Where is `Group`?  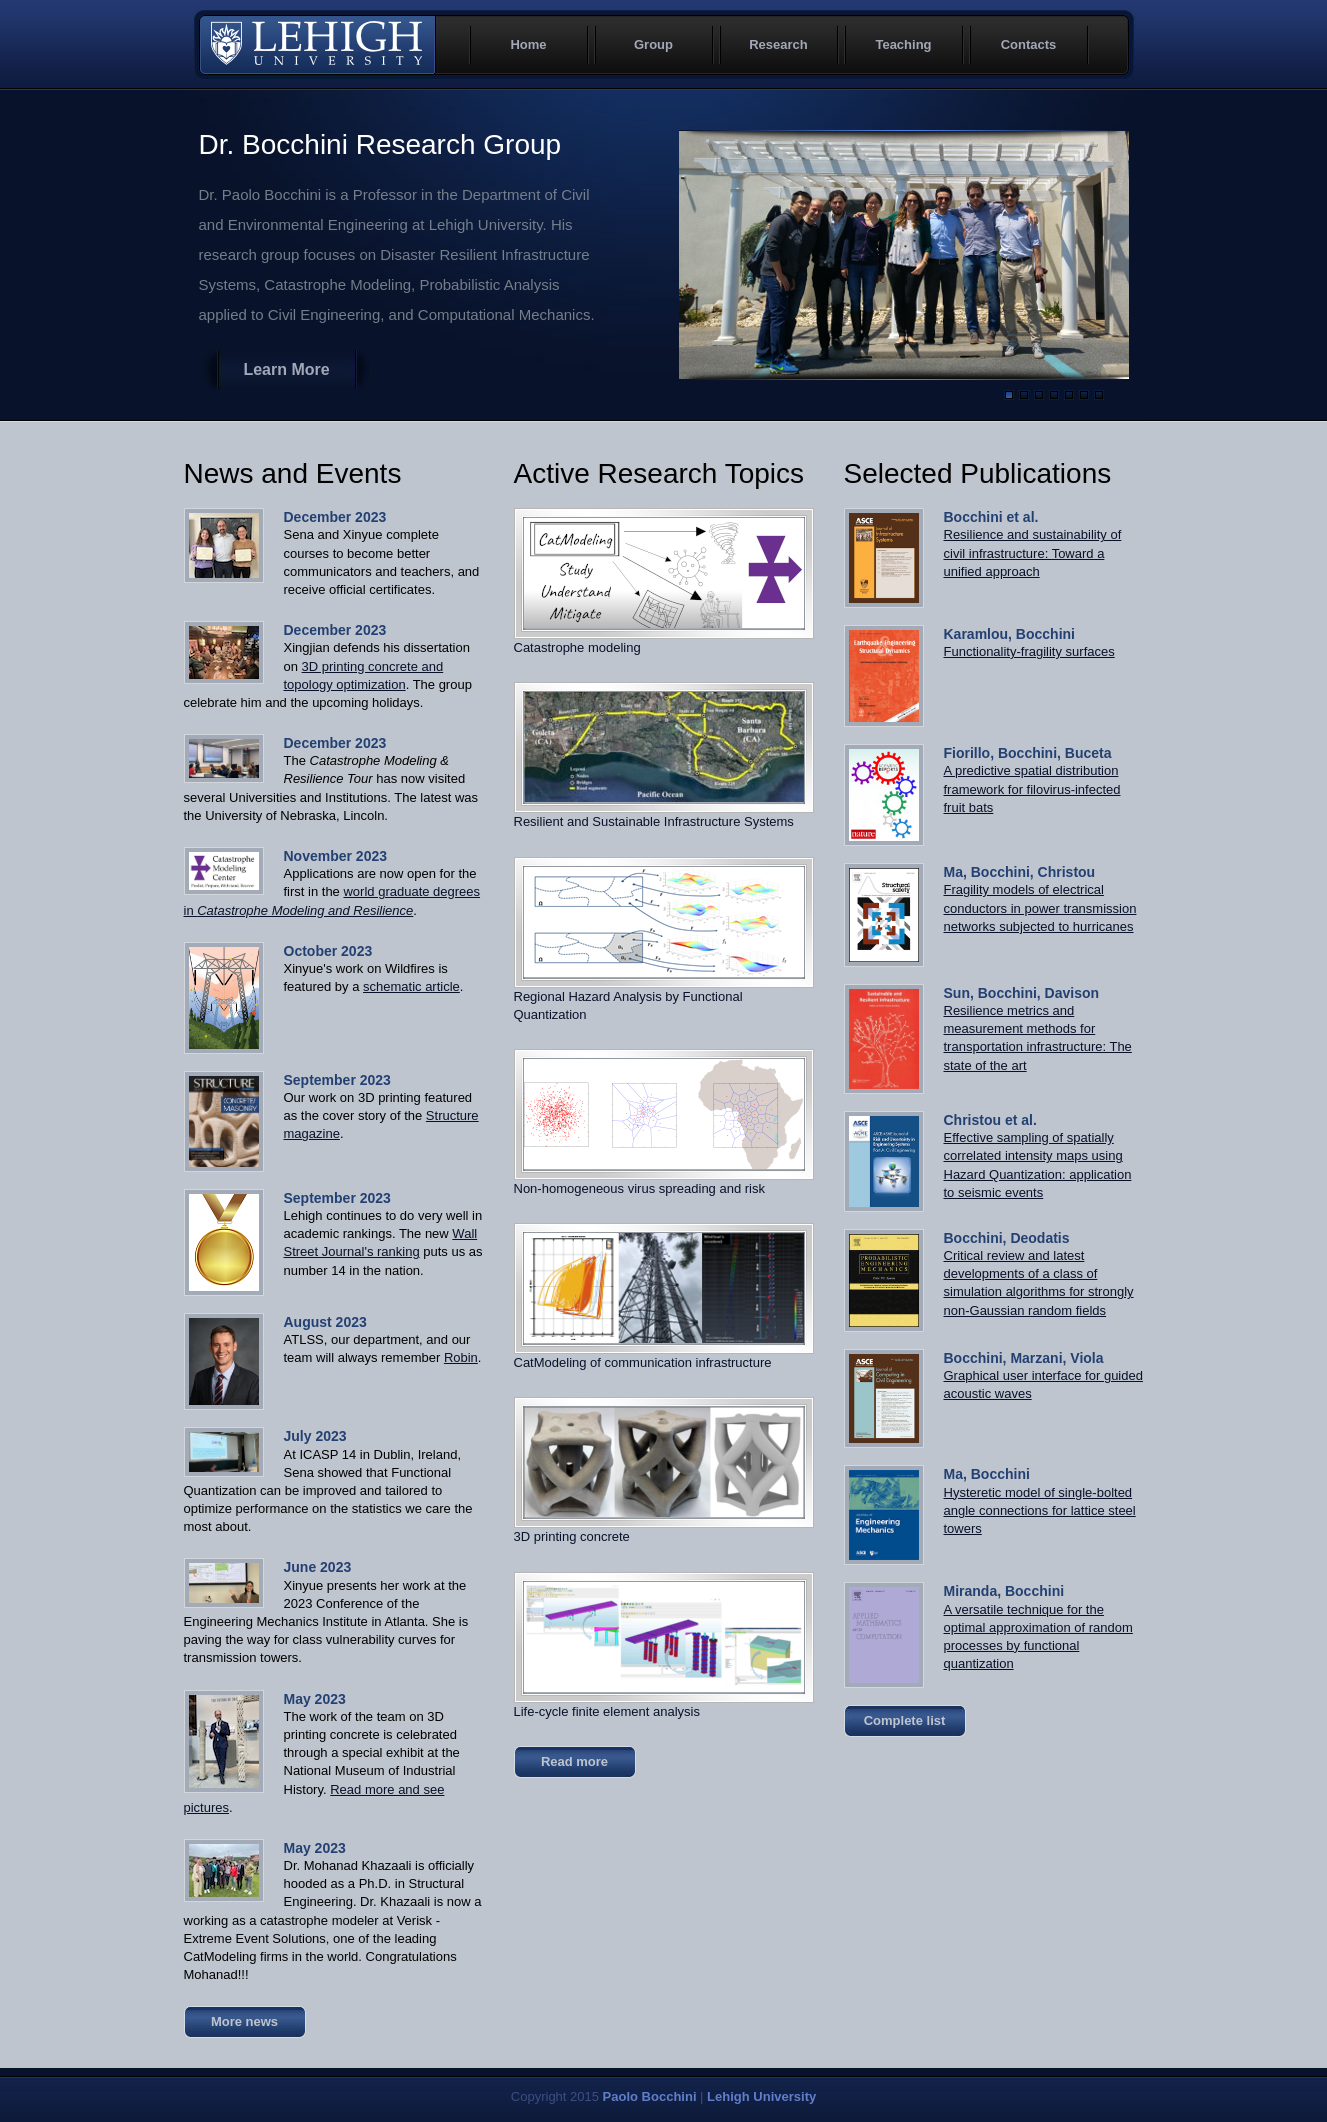
Group is located at coordinates (653, 44).